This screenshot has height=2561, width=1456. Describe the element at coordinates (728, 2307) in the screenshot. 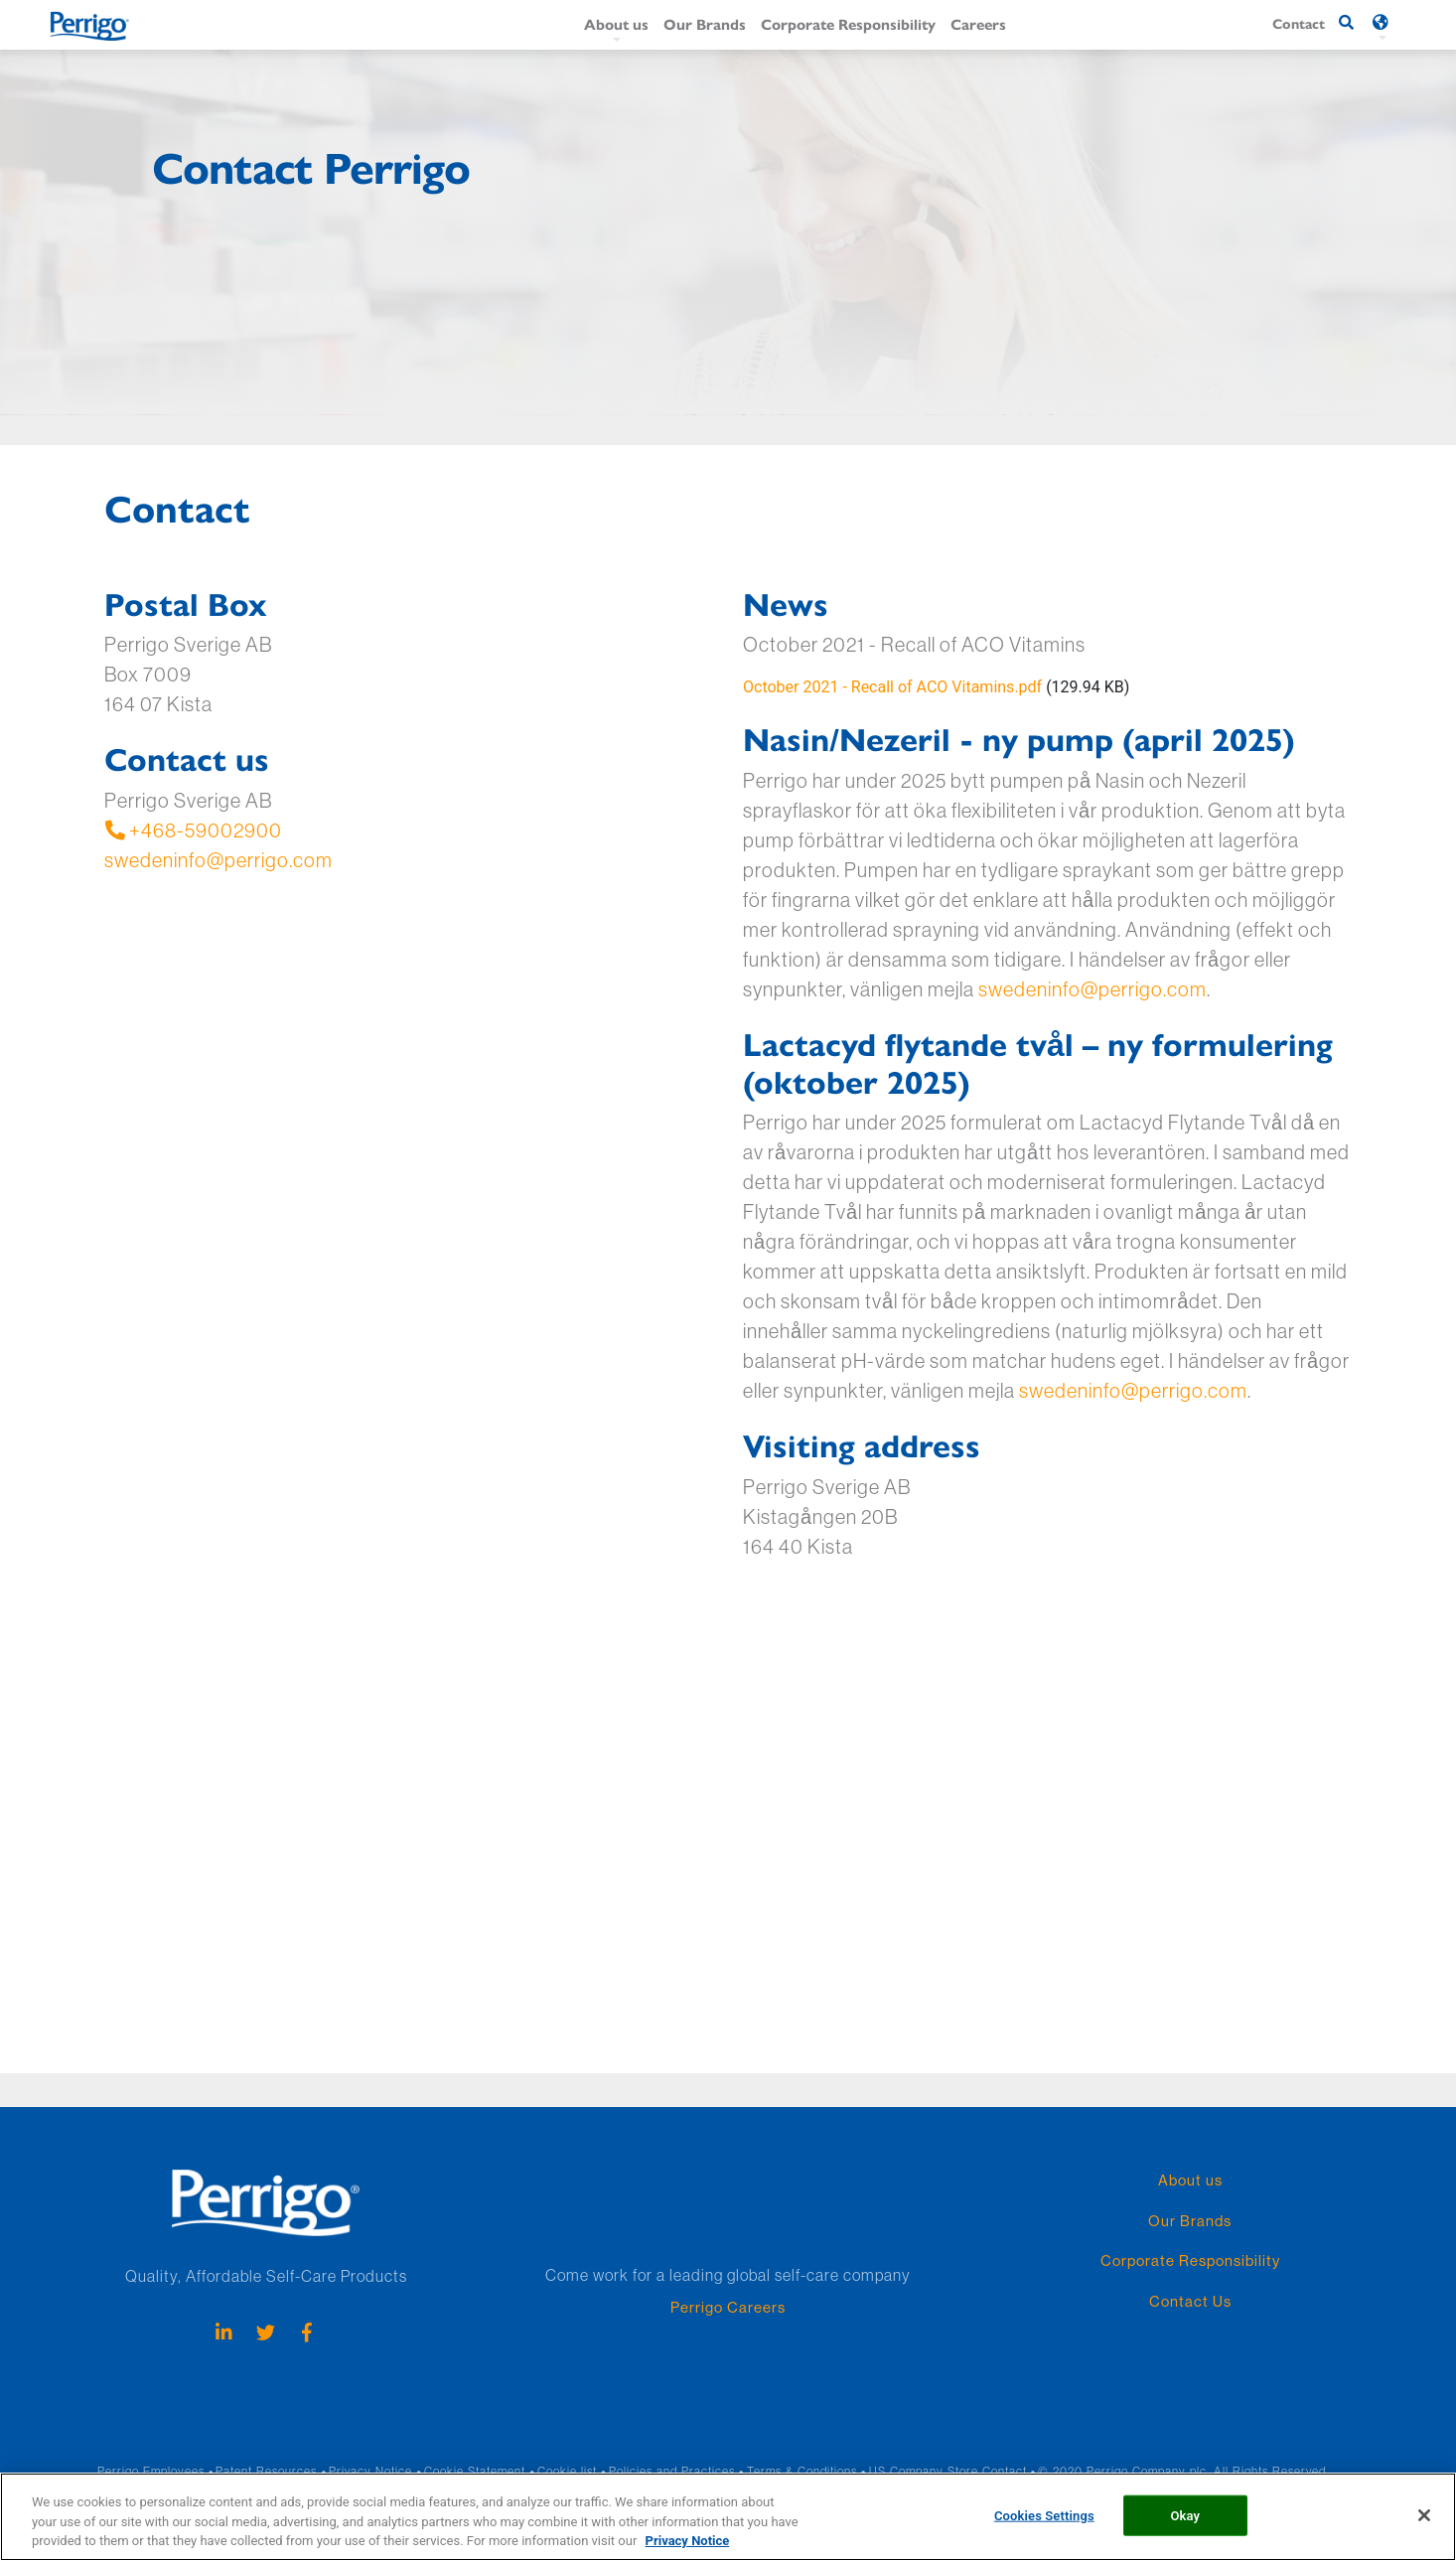

I see `Perrigo Careers` at that location.